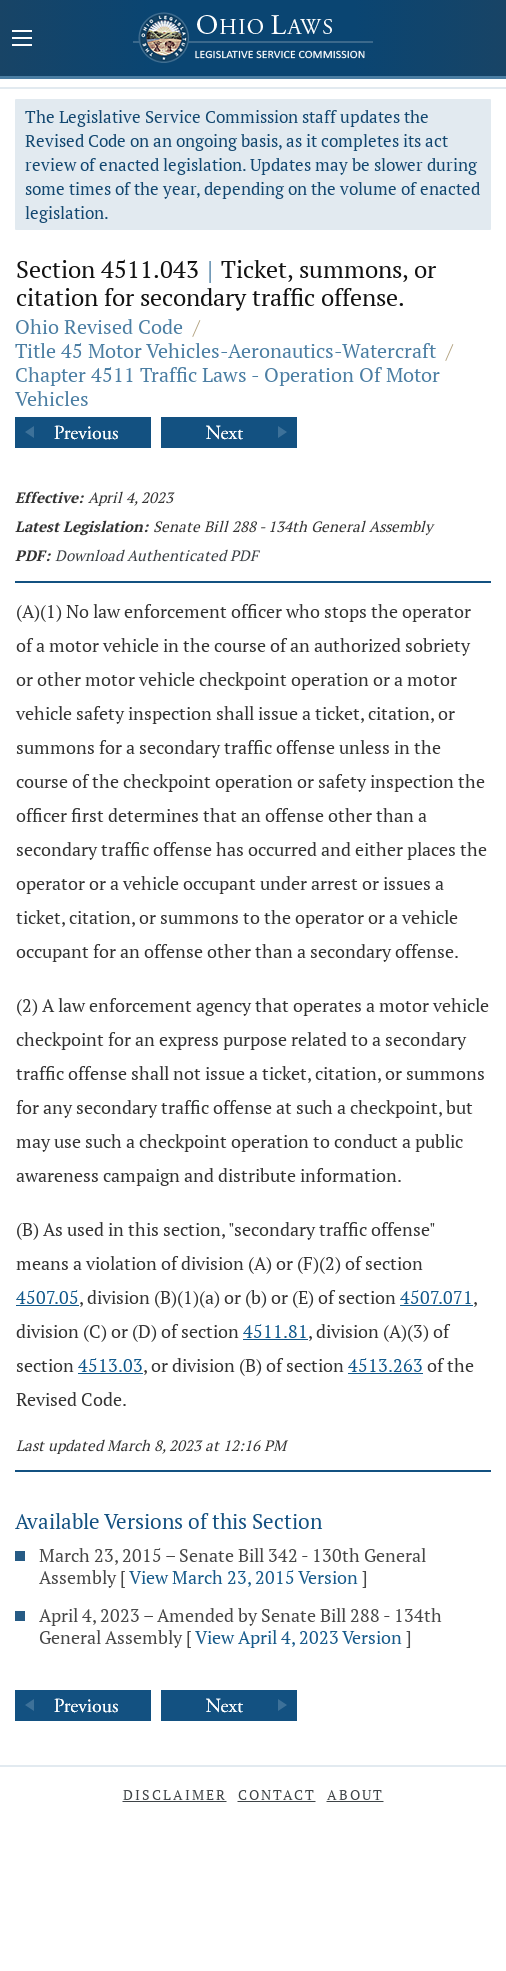 The height and width of the screenshot is (1971, 506). Describe the element at coordinates (225, 350) in the screenshot. I see `Title 45 Motor Vehicles-Aeronautics-Watercraft` at that location.